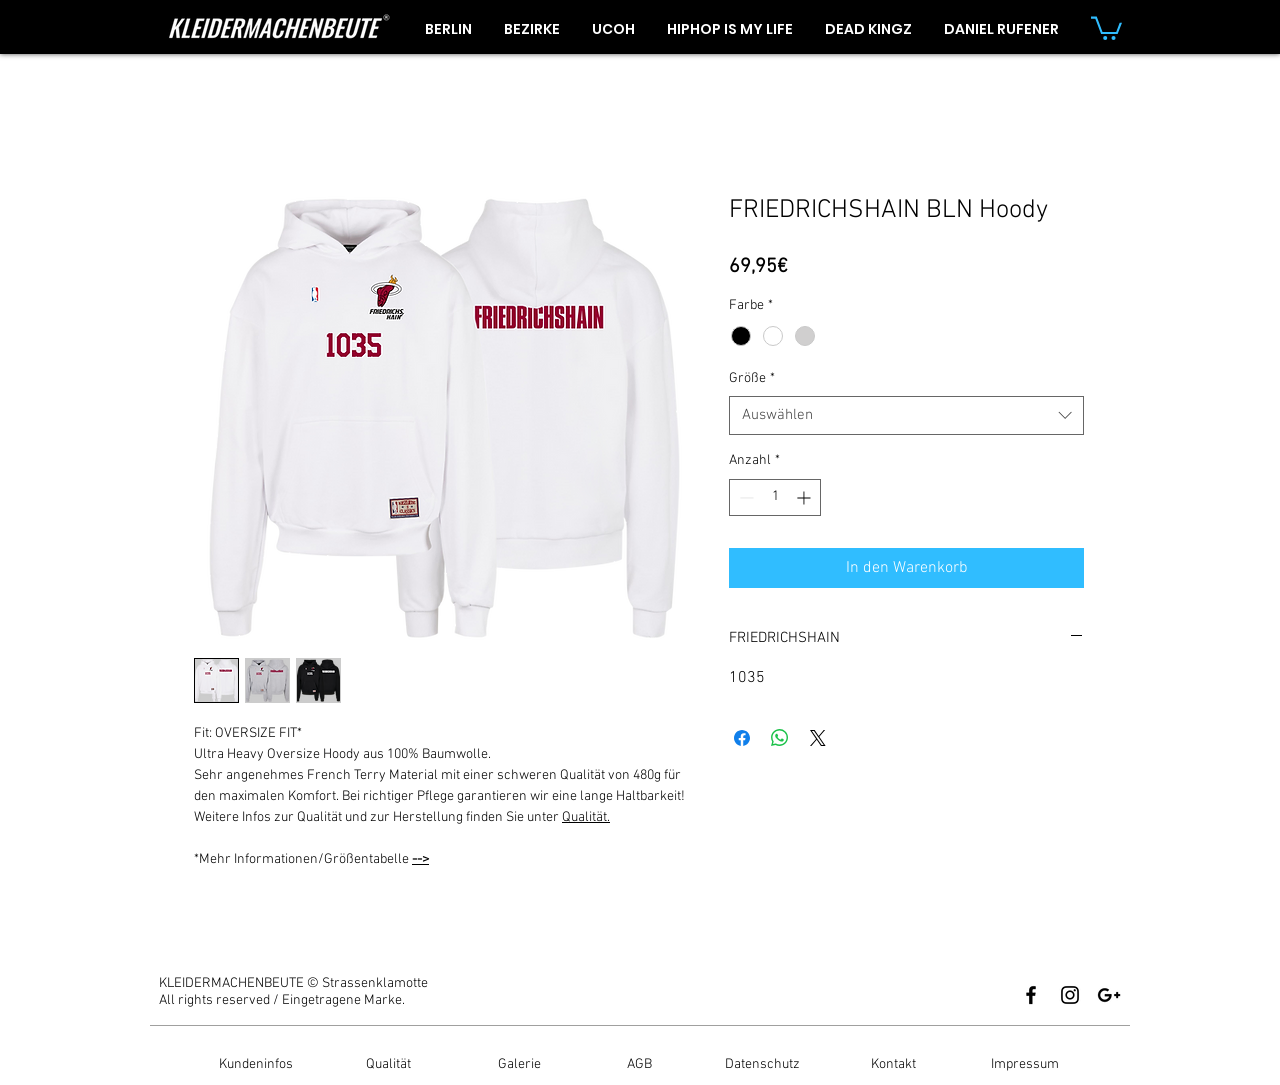  Describe the element at coordinates (762, 1065) in the screenshot. I see `[Datenschutz]` at that location.